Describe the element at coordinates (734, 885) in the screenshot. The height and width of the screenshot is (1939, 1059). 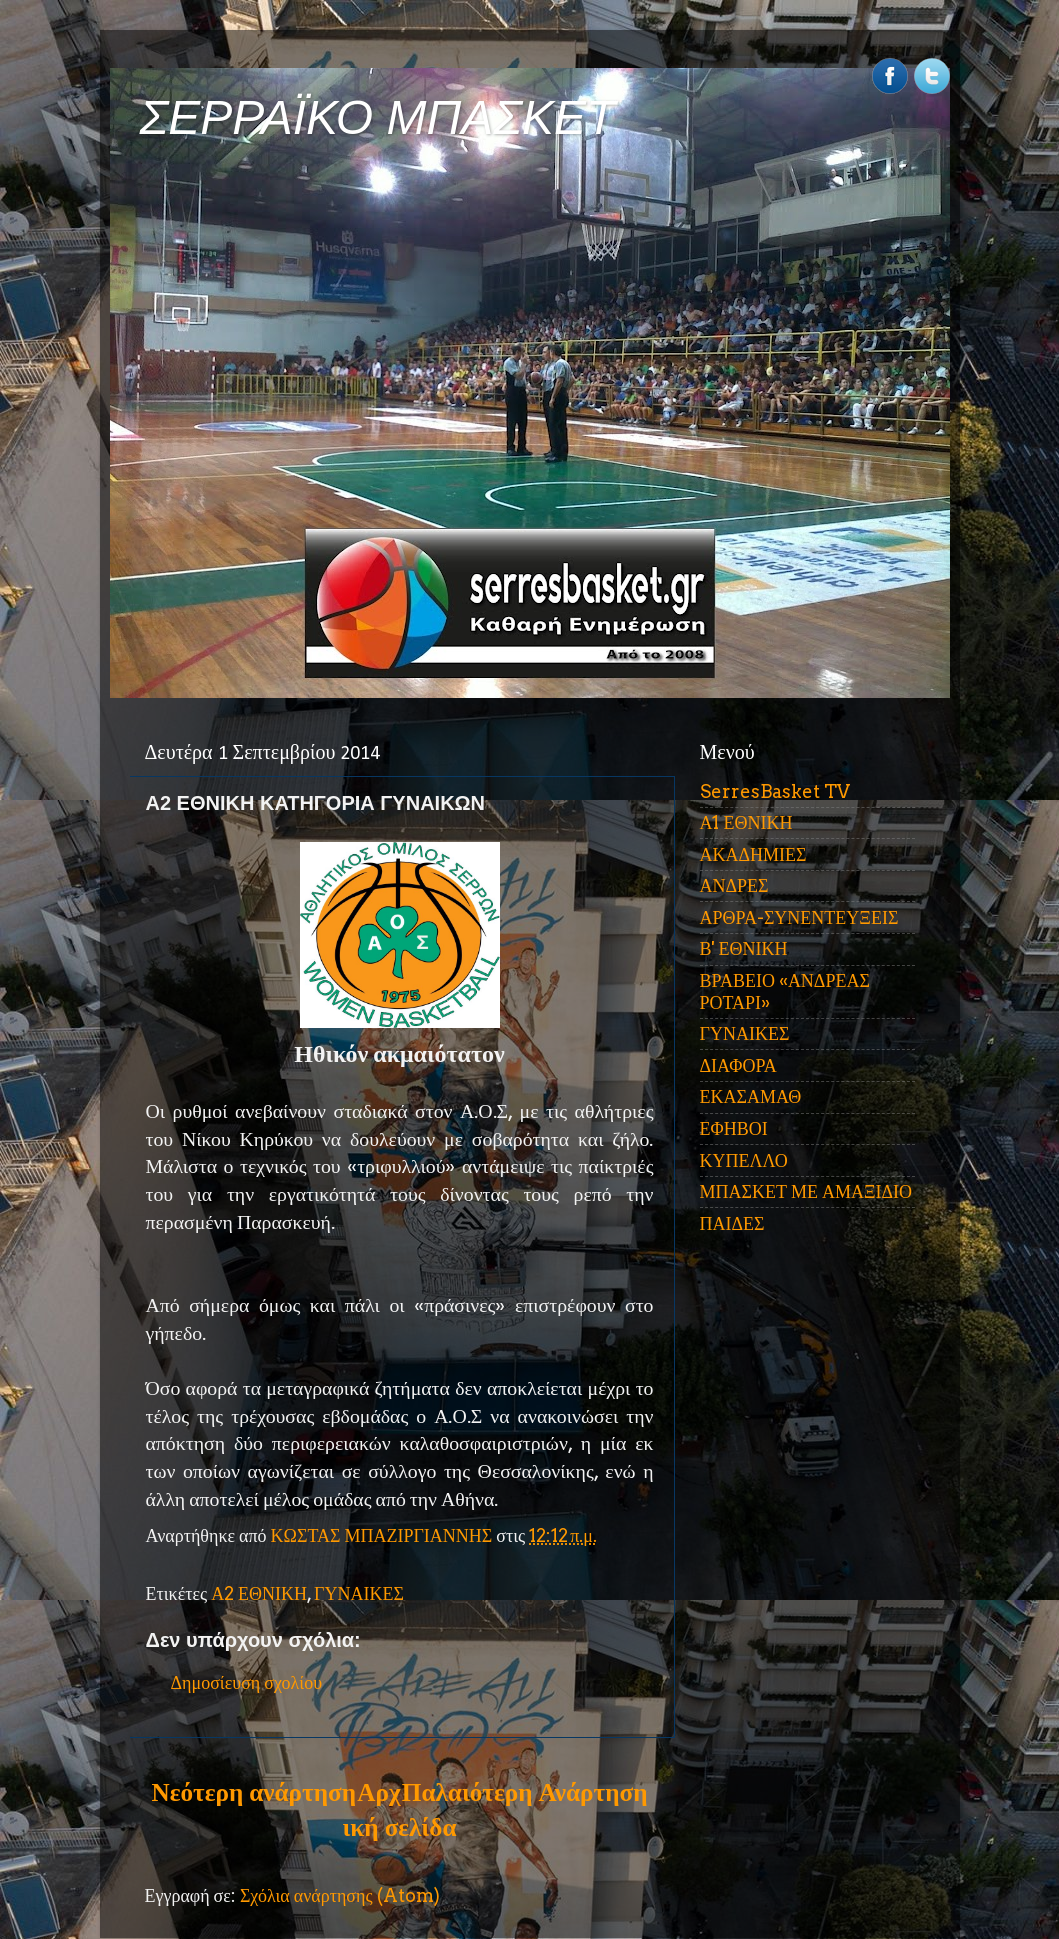
I see `ΑΝΔΡΕΣ` at that location.